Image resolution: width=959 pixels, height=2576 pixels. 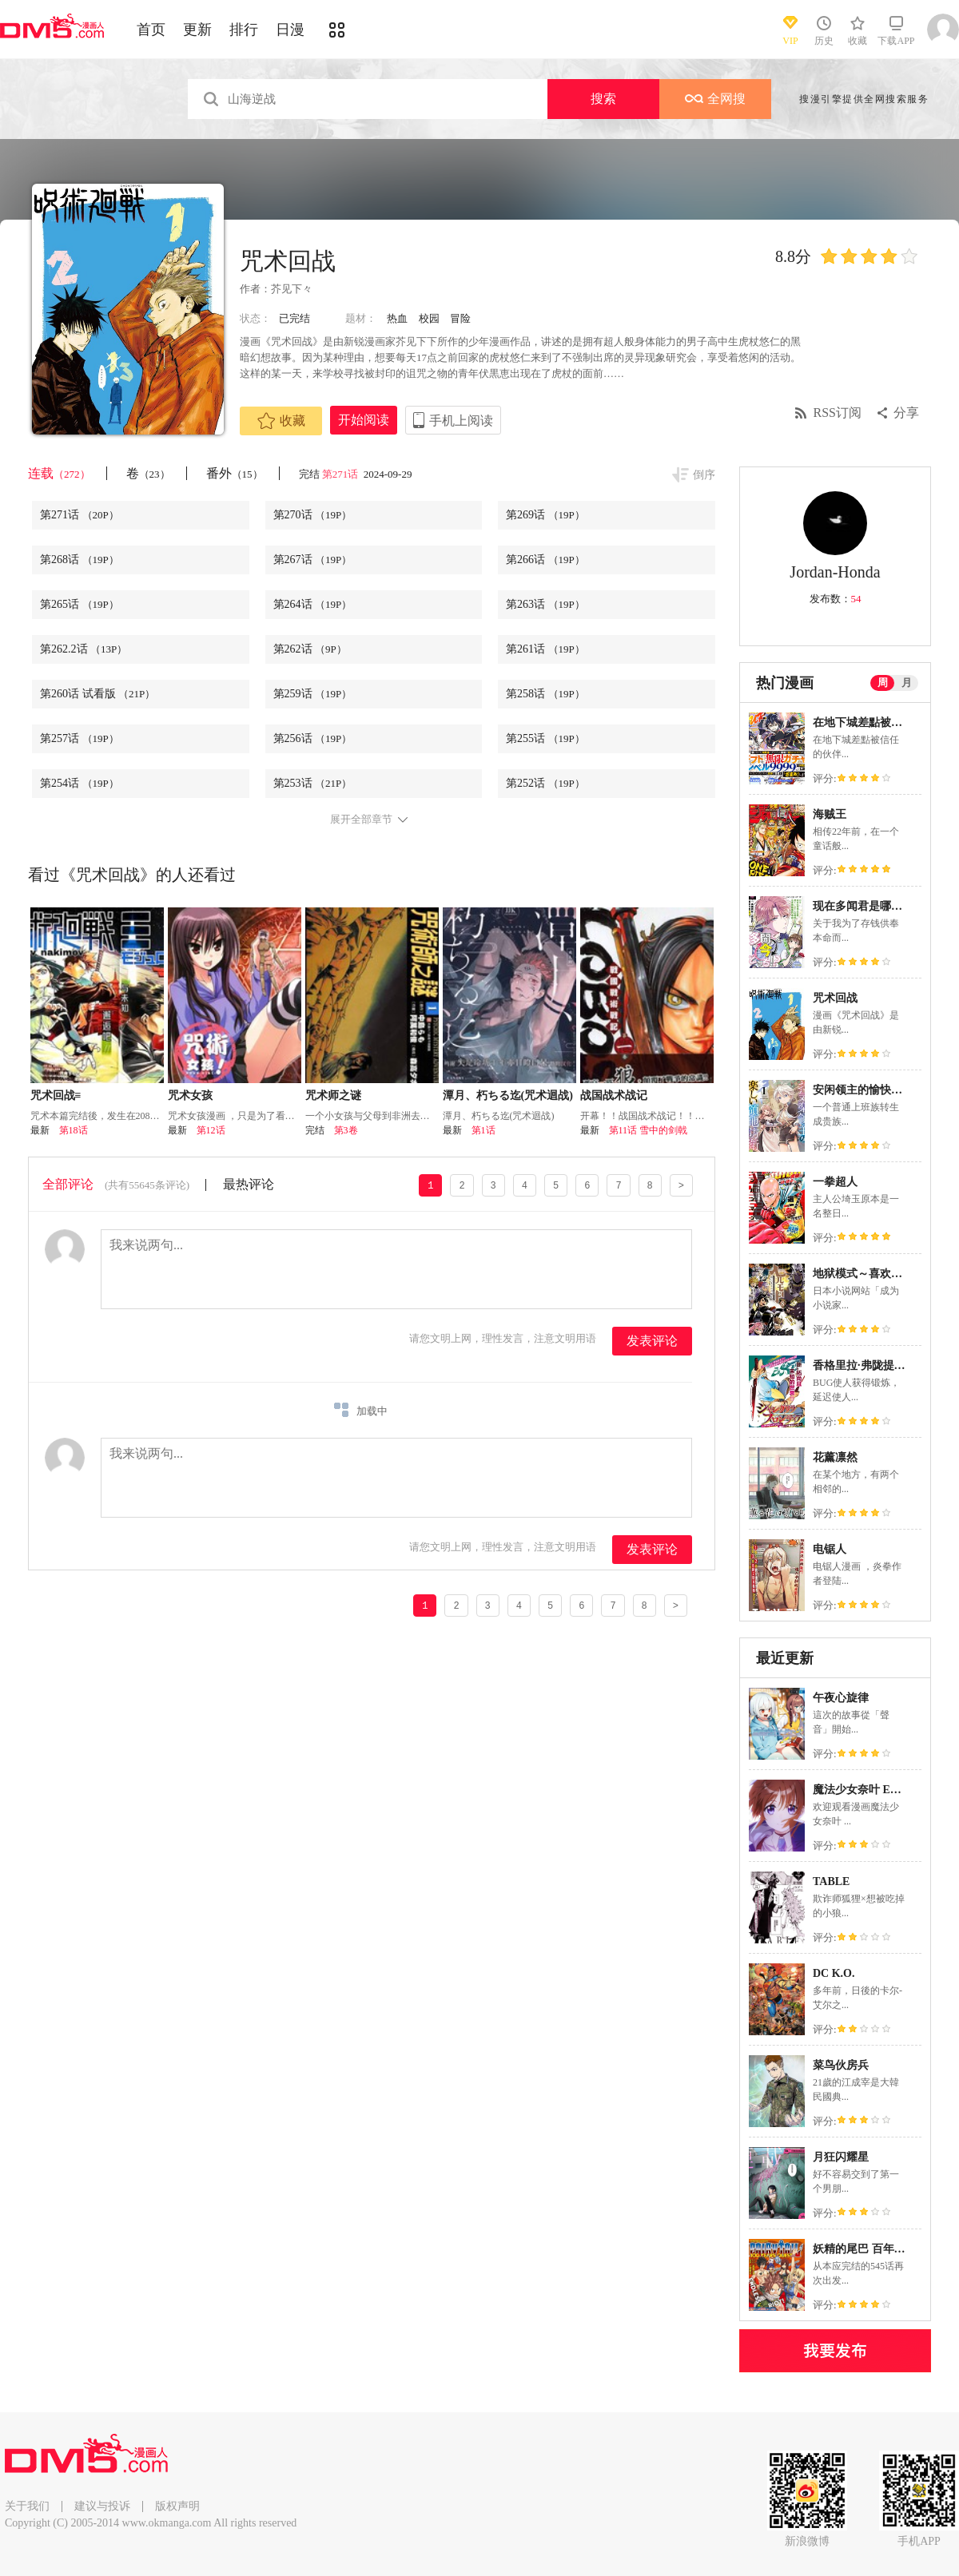 I want to click on 第12话, so click(x=211, y=1130).